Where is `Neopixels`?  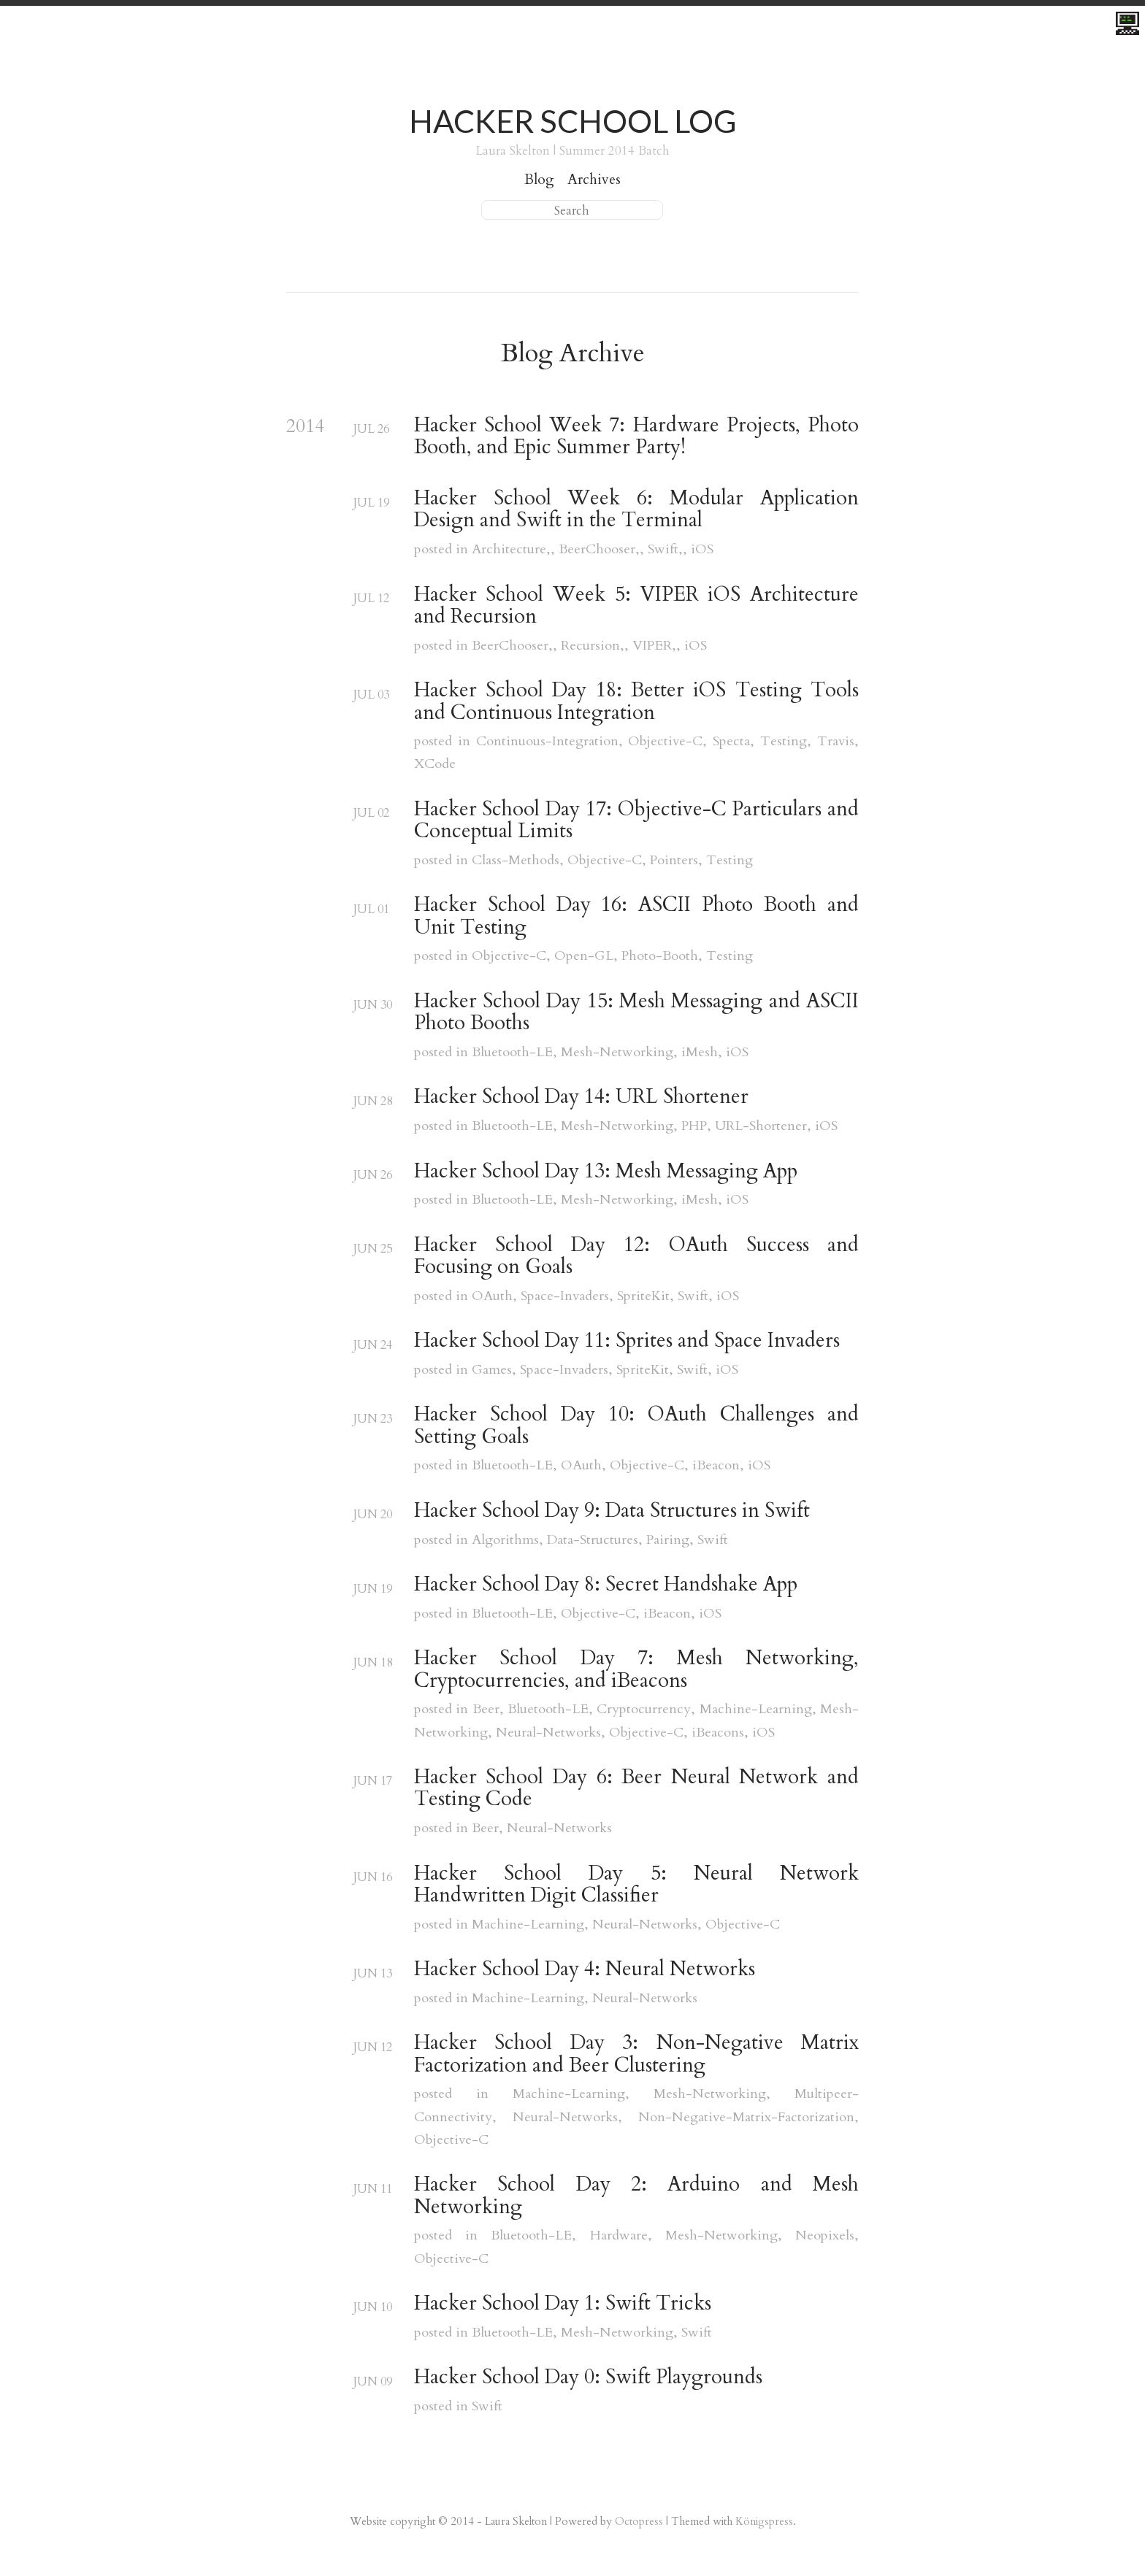
Neopixels is located at coordinates (824, 2235).